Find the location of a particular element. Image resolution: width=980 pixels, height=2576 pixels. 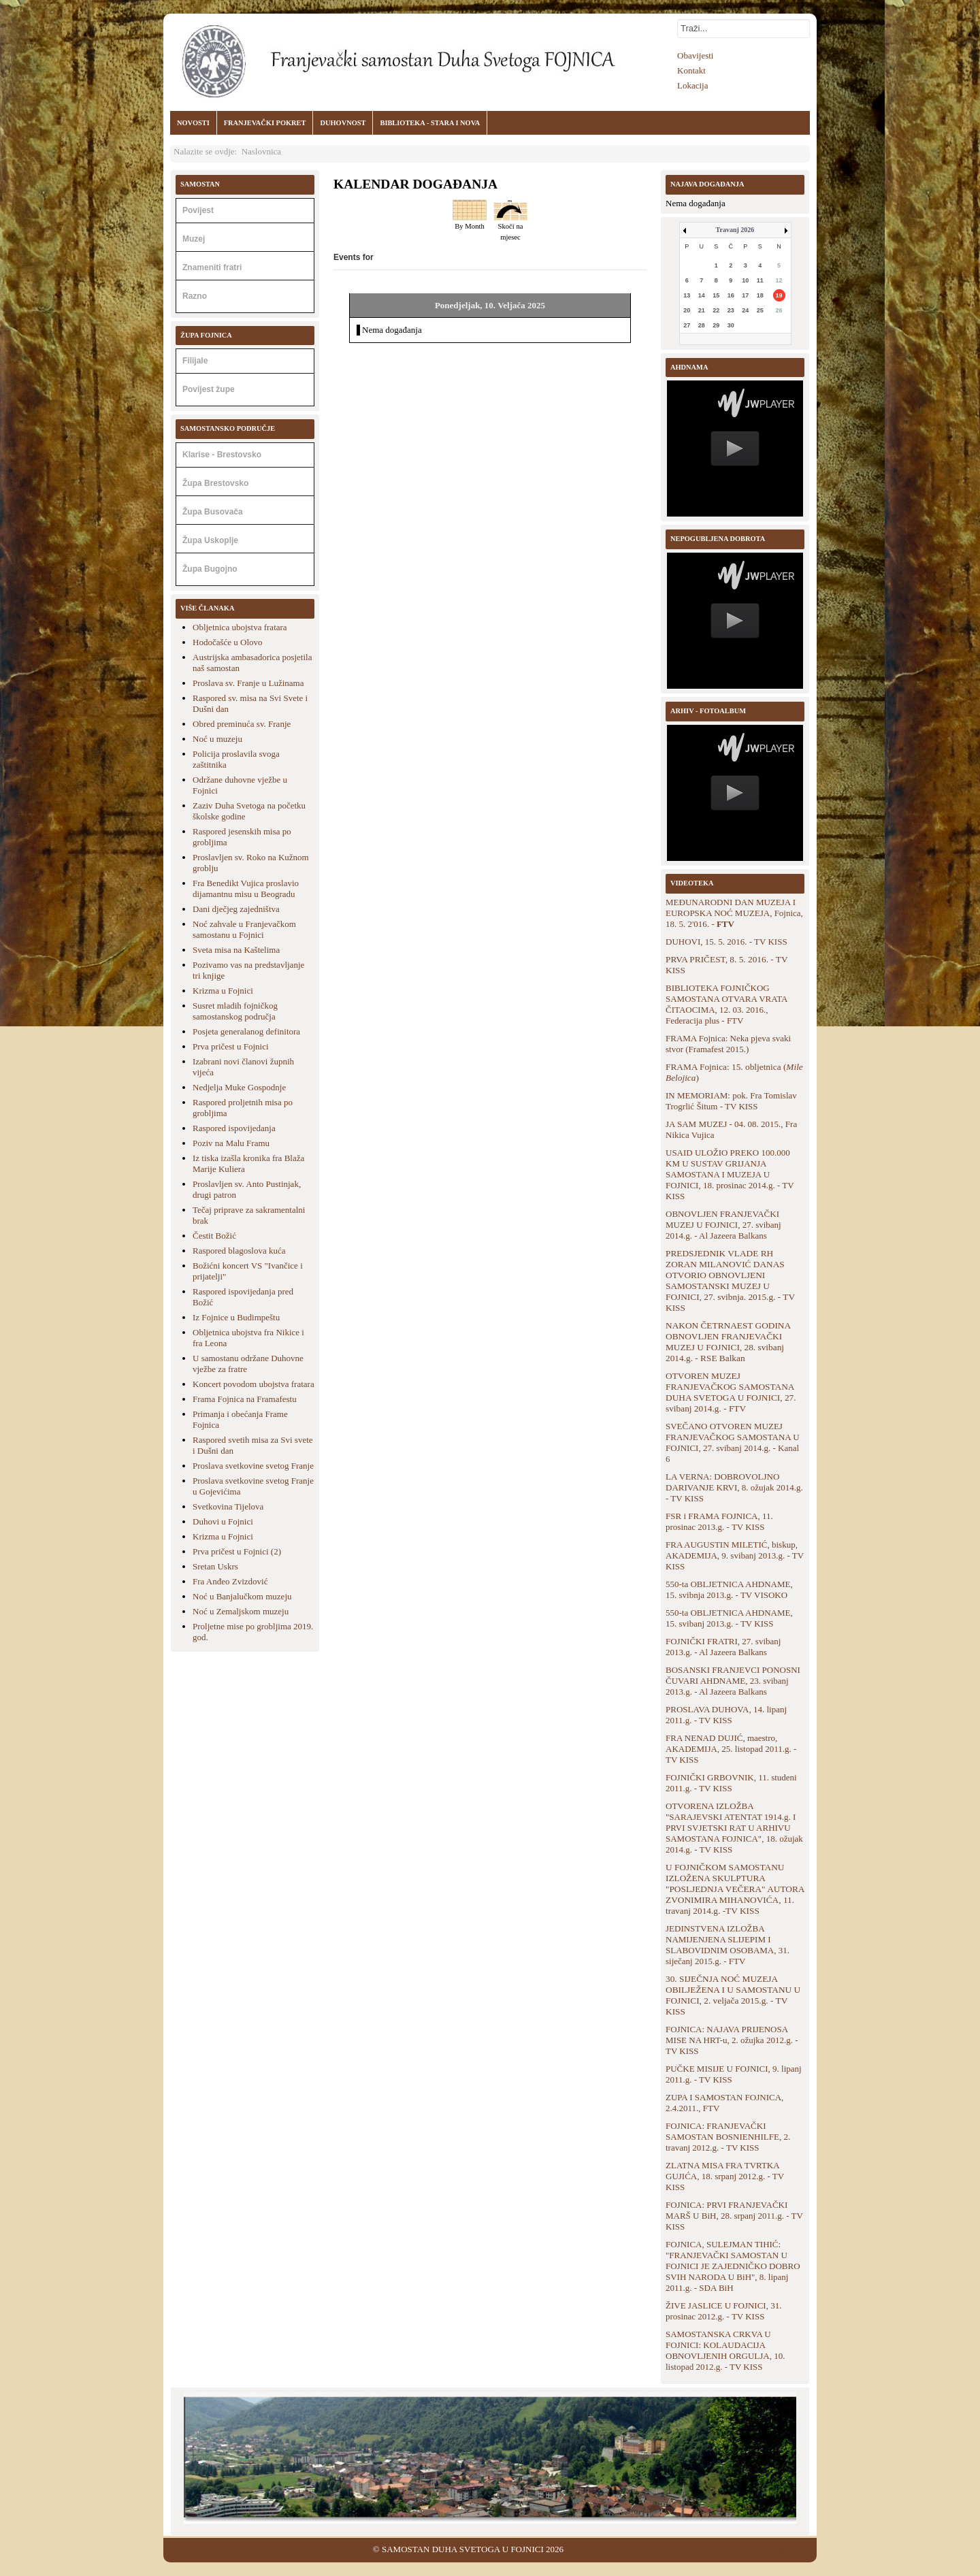

26 is located at coordinates (779, 310).